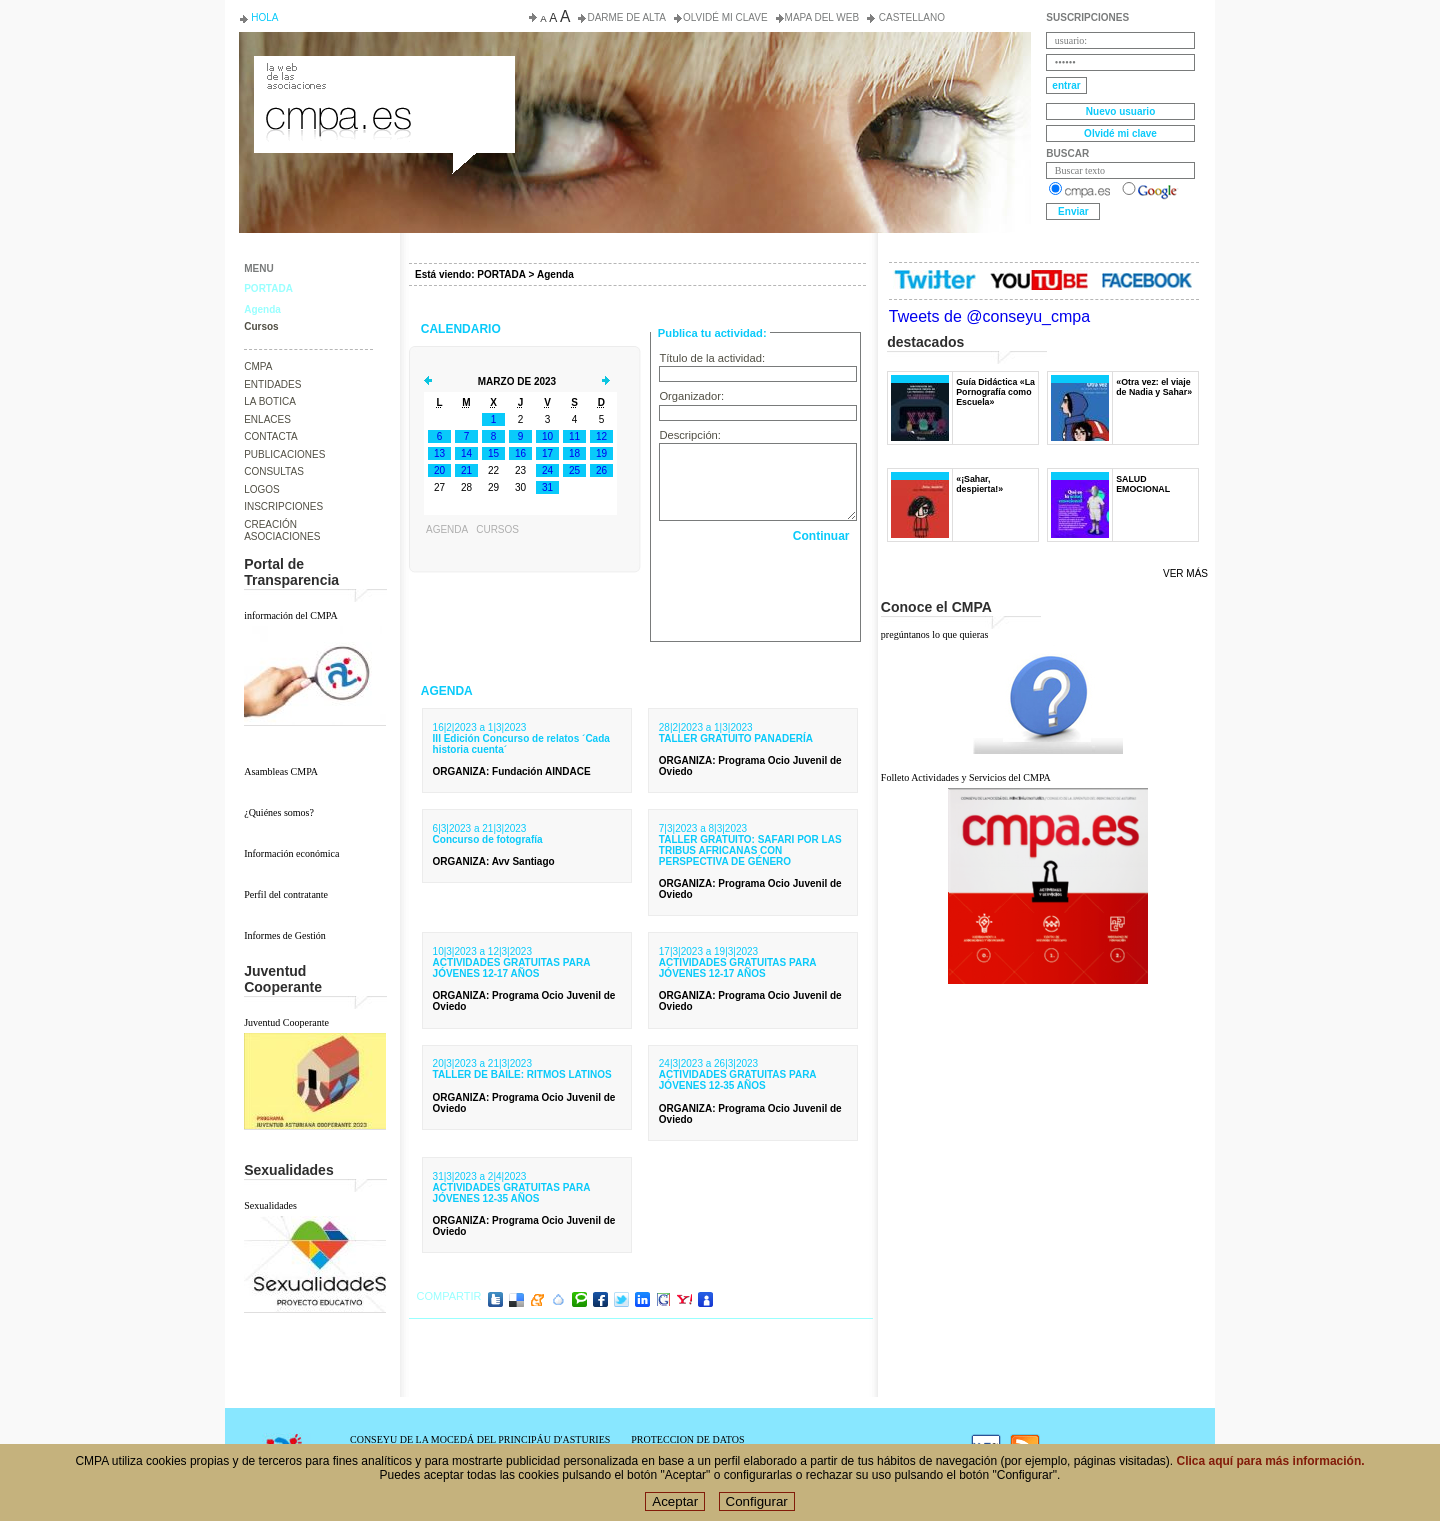  Describe the element at coordinates (725, 17) in the screenshot. I see `Olvidé mi clave` at that location.